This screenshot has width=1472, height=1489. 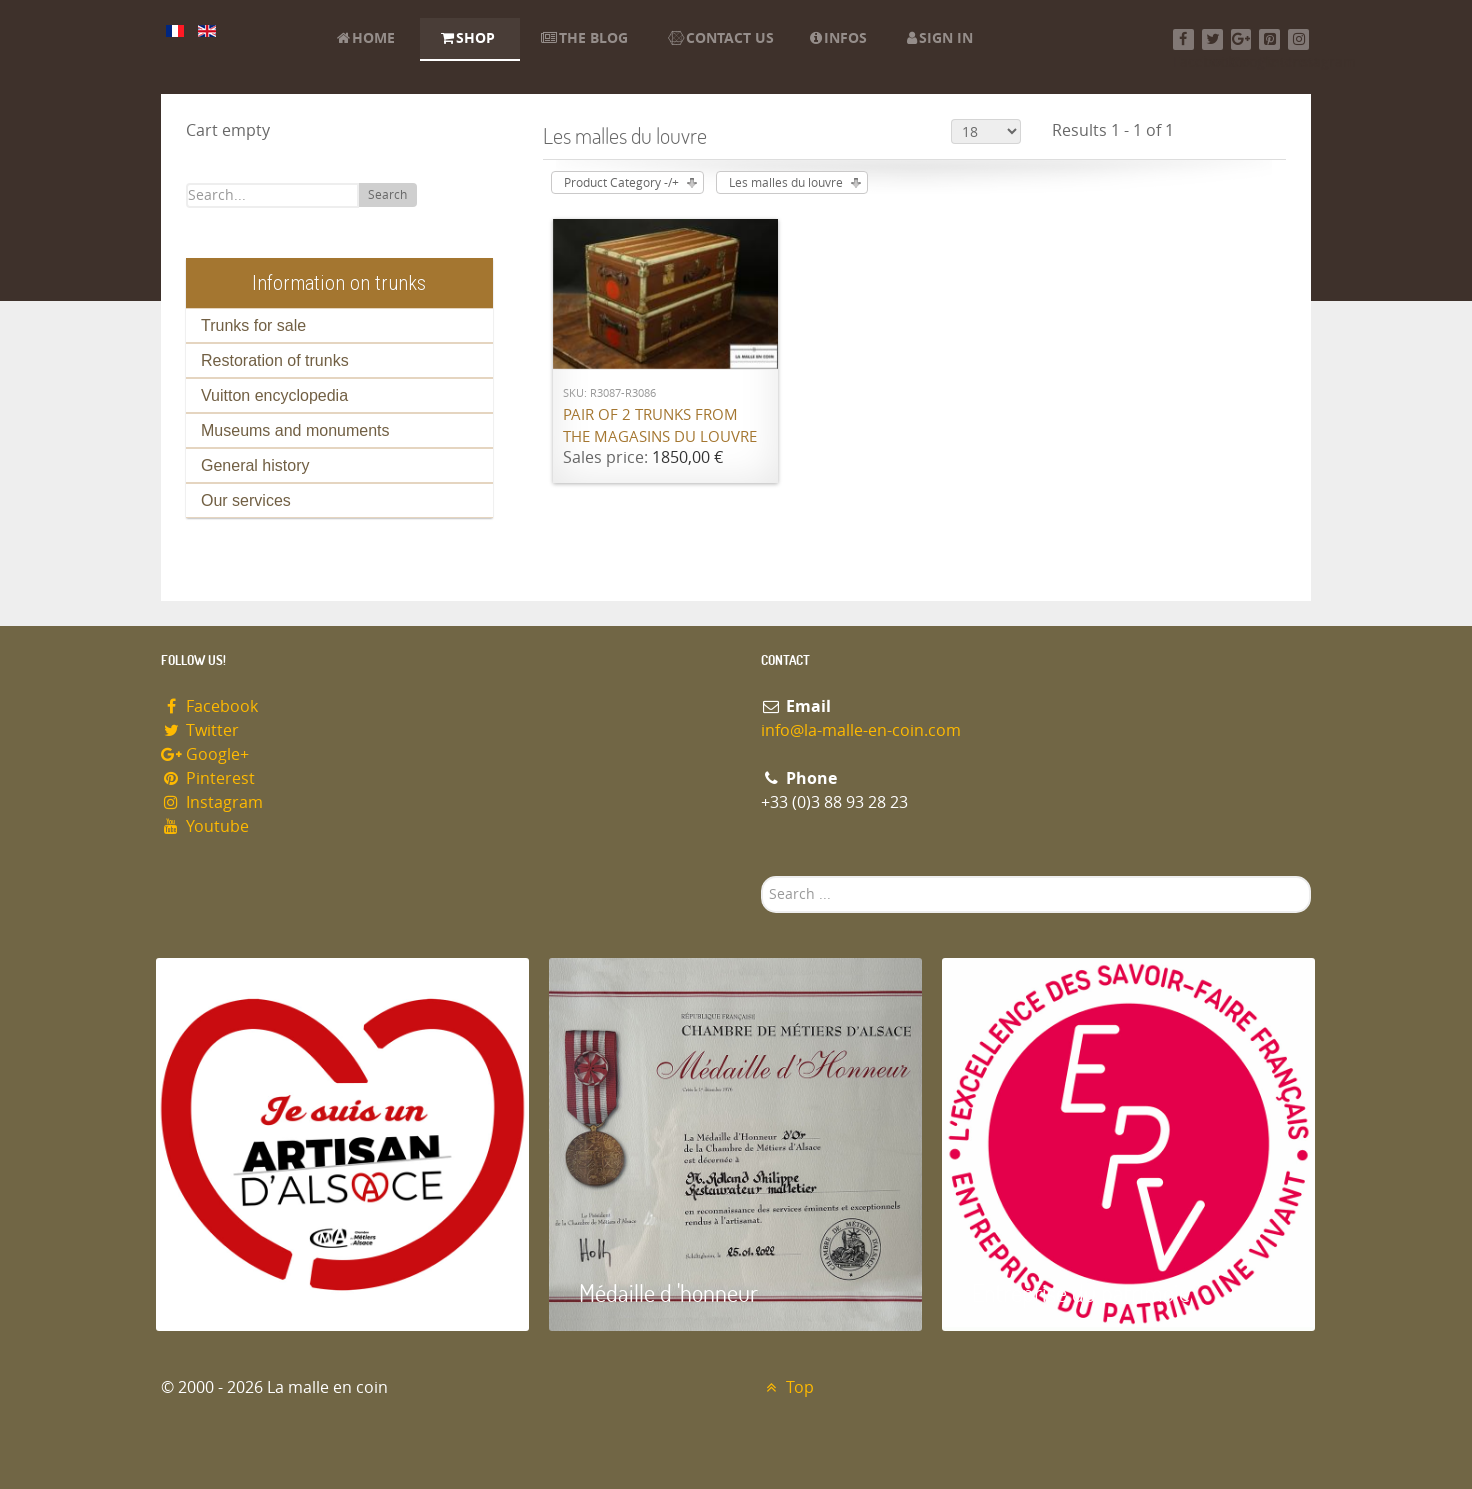 I want to click on [Instagram], so click(x=1298, y=39).